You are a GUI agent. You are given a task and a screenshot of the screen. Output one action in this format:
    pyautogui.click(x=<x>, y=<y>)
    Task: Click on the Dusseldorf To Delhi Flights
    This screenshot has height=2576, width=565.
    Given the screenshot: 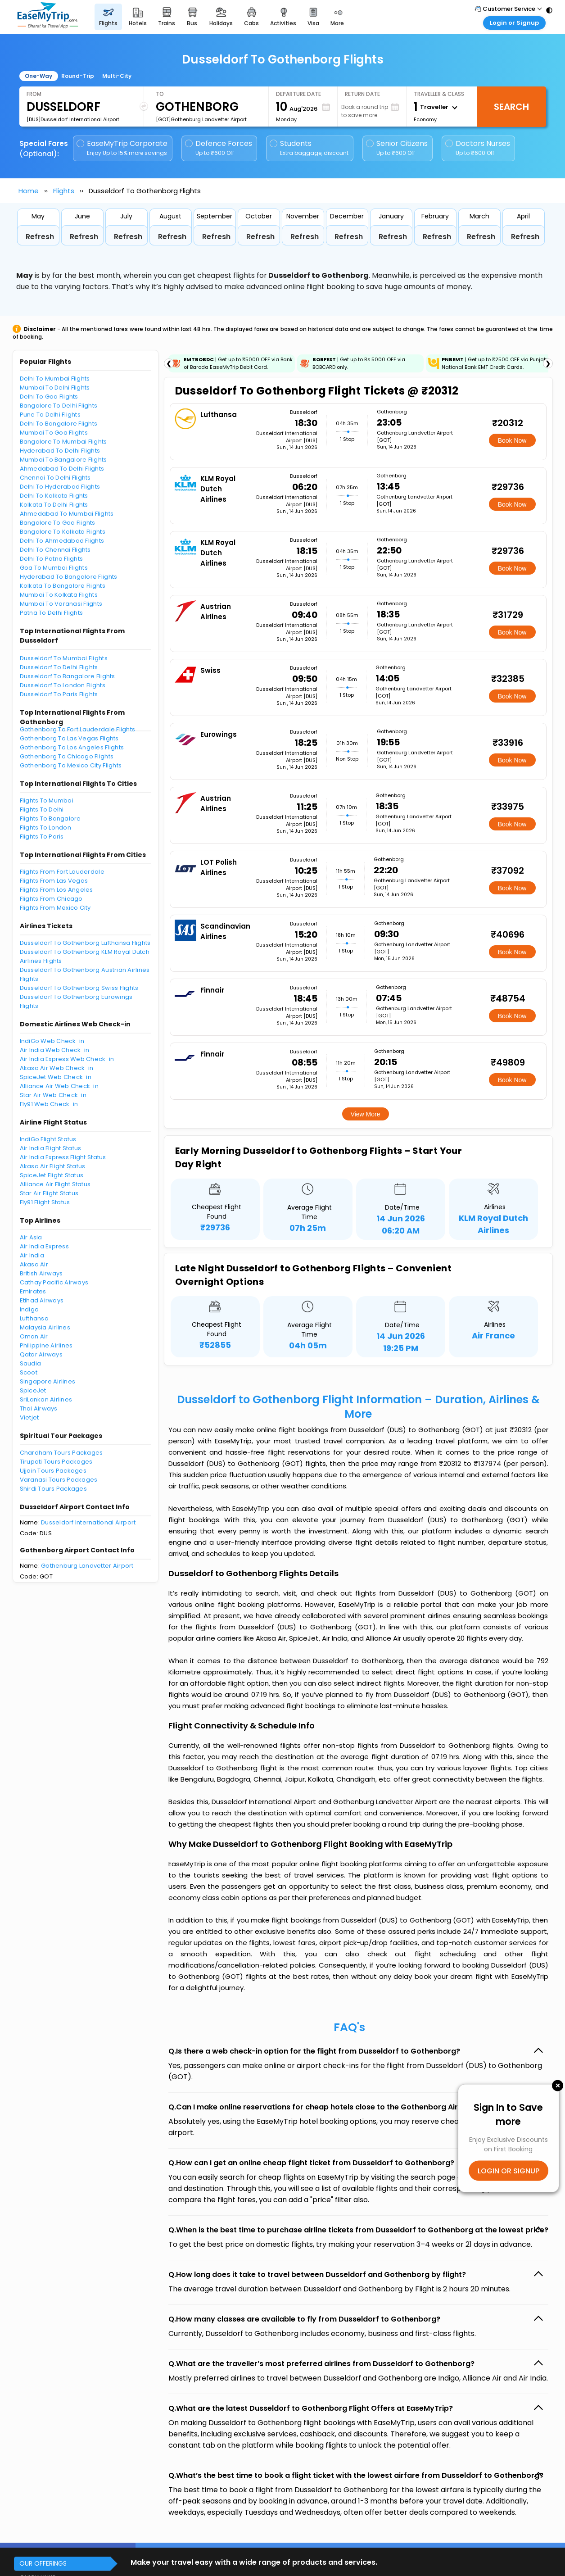 What is the action you would take?
    pyautogui.click(x=59, y=667)
    